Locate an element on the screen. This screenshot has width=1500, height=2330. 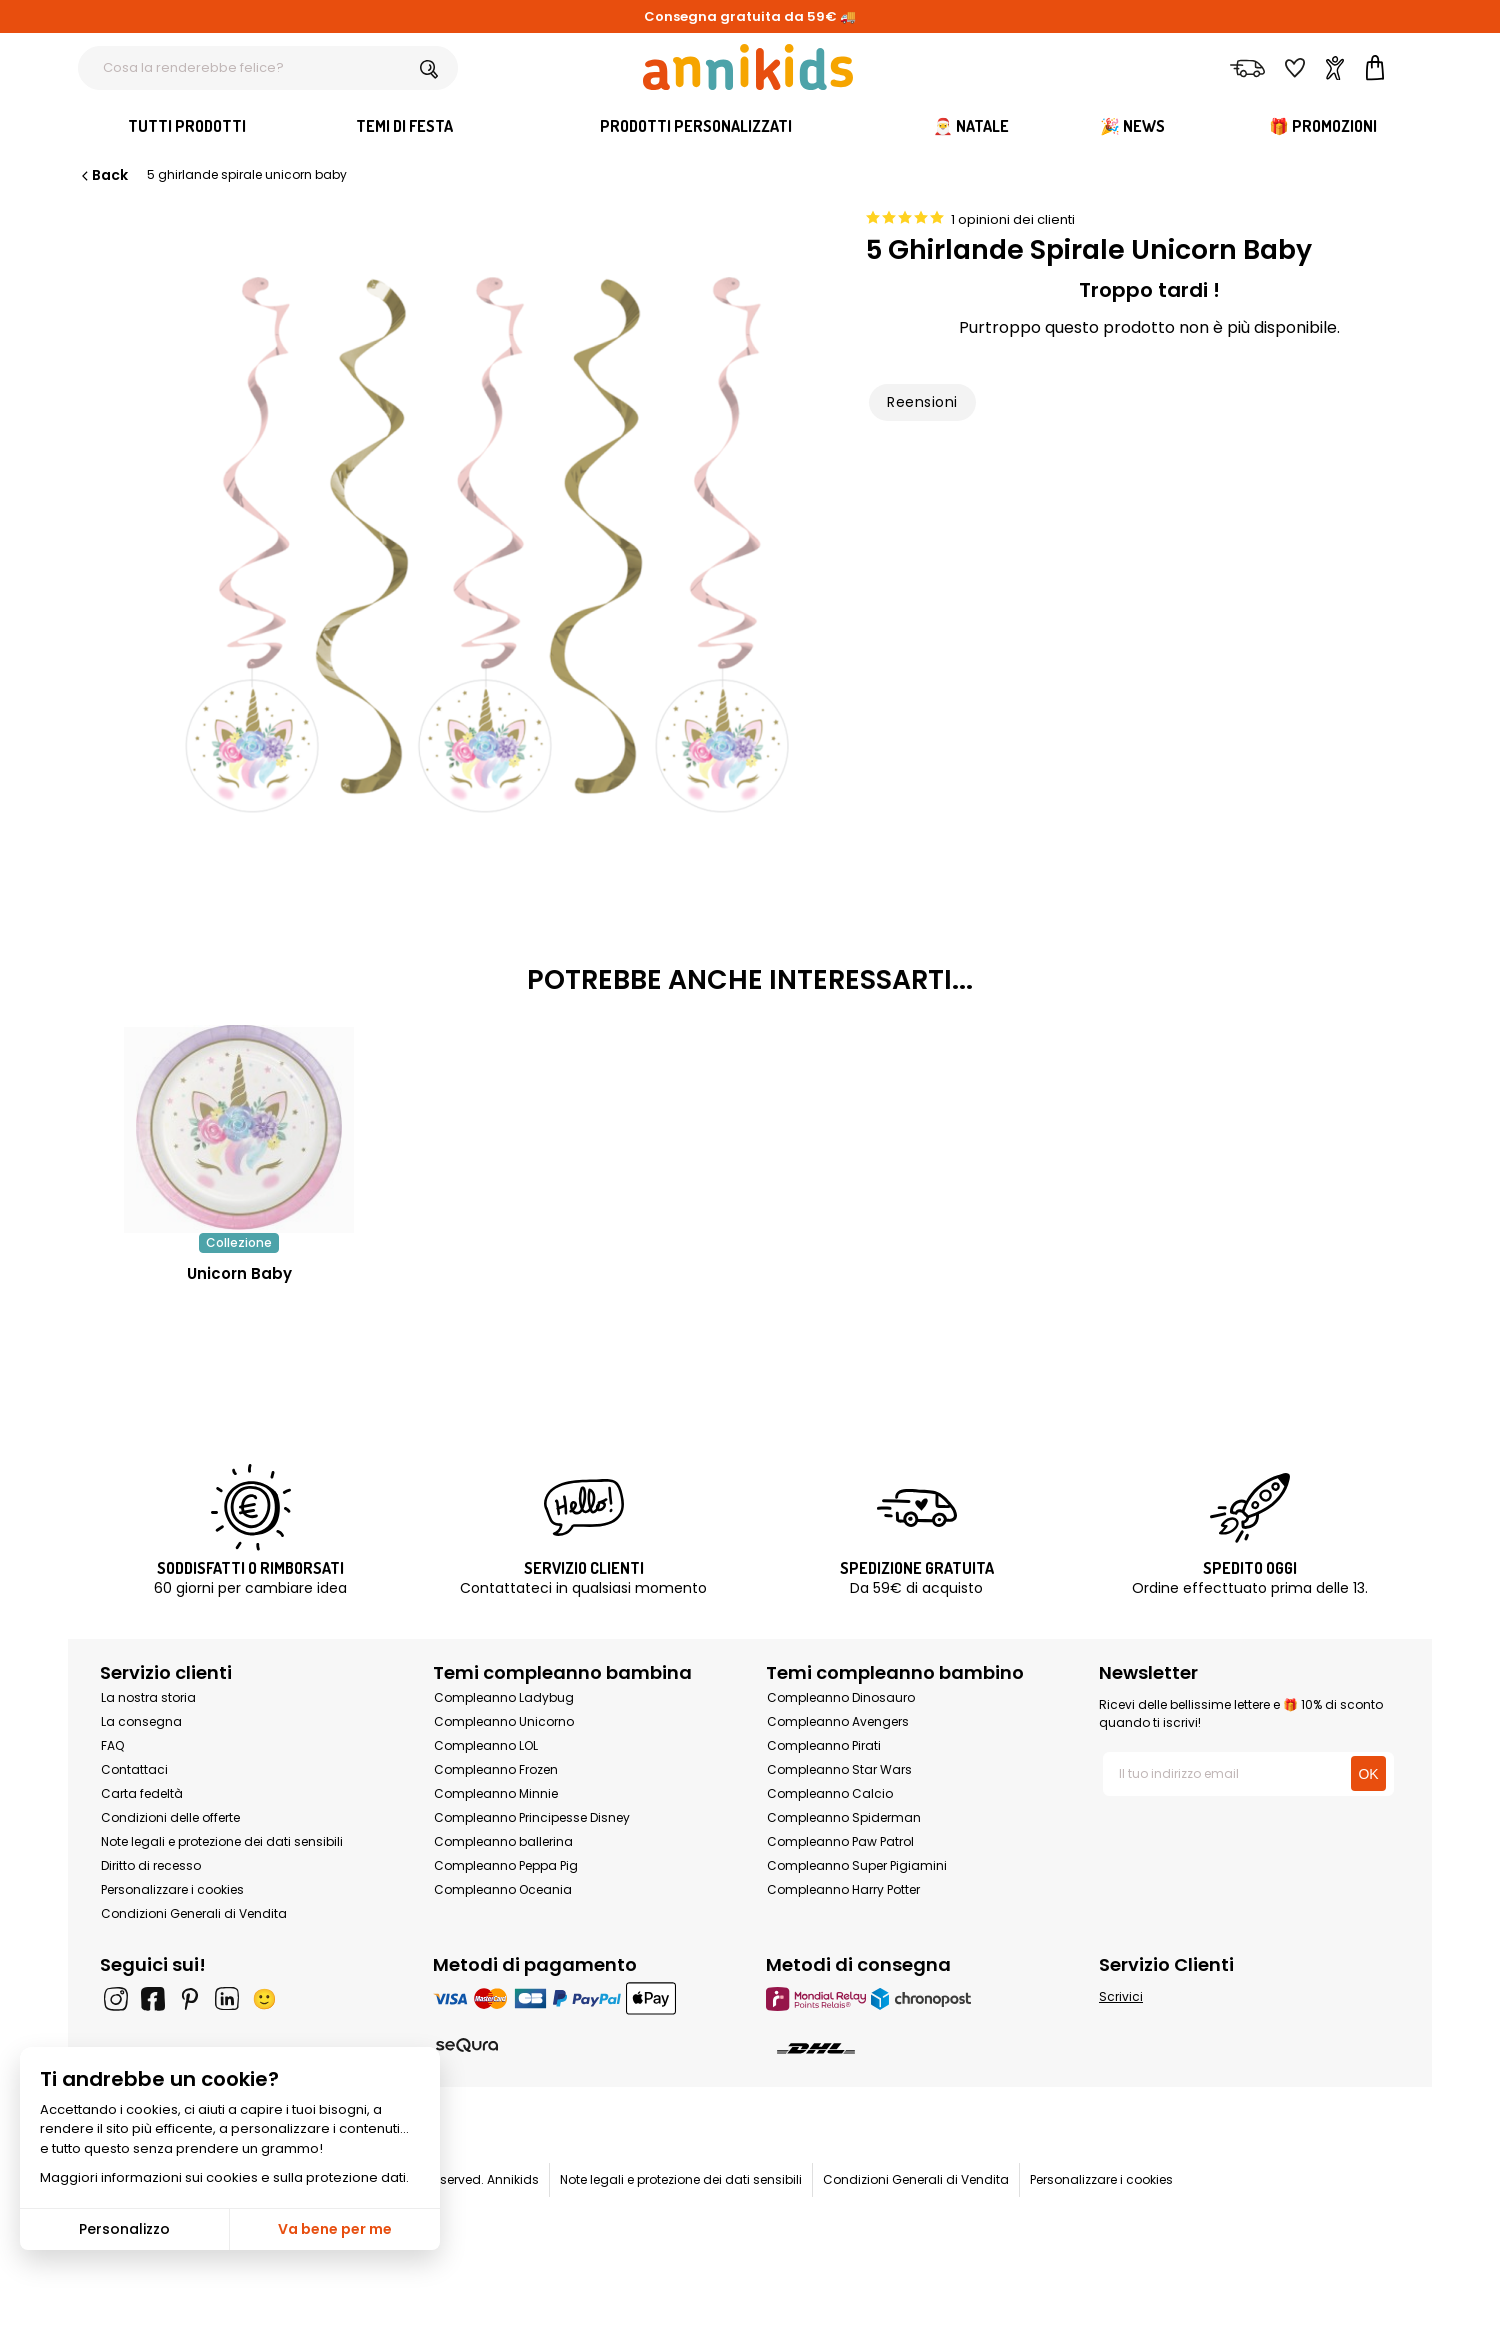
Va bene per me is located at coordinates (335, 2229).